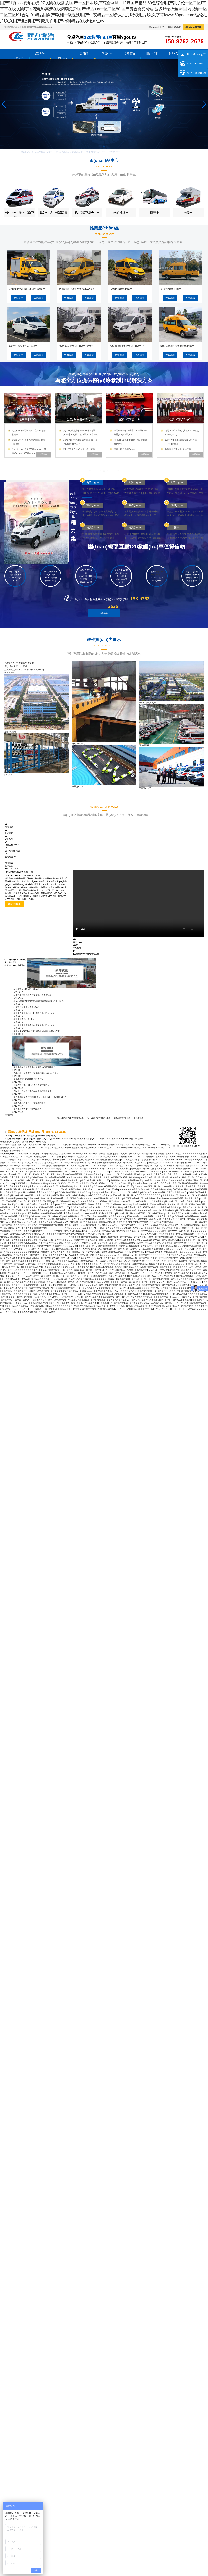 The image size is (208, 2576). I want to click on 精品国产一区二区三区四区在线观看, so click(147, 1273).